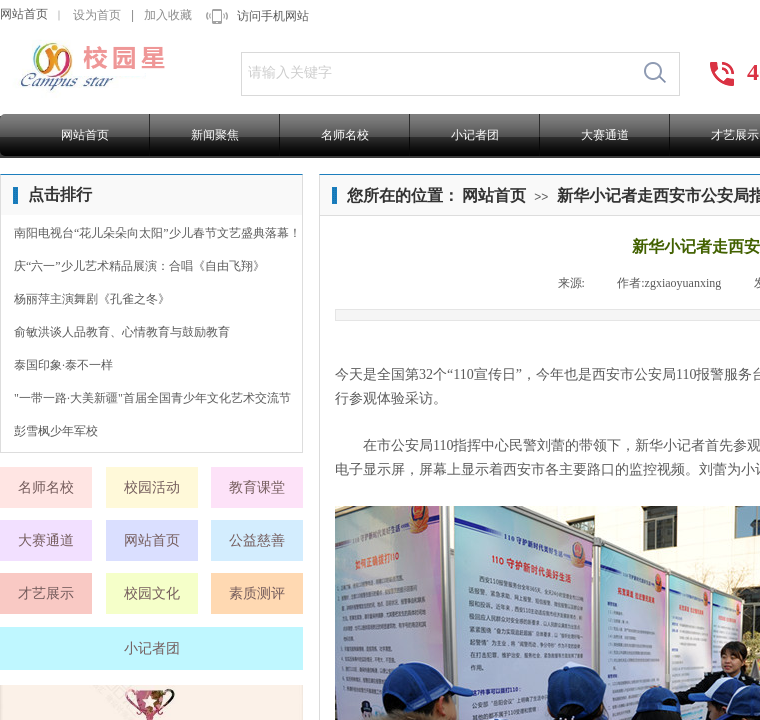 The height and width of the screenshot is (720, 760). I want to click on 彭雪枫少年军校, so click(56, 431).